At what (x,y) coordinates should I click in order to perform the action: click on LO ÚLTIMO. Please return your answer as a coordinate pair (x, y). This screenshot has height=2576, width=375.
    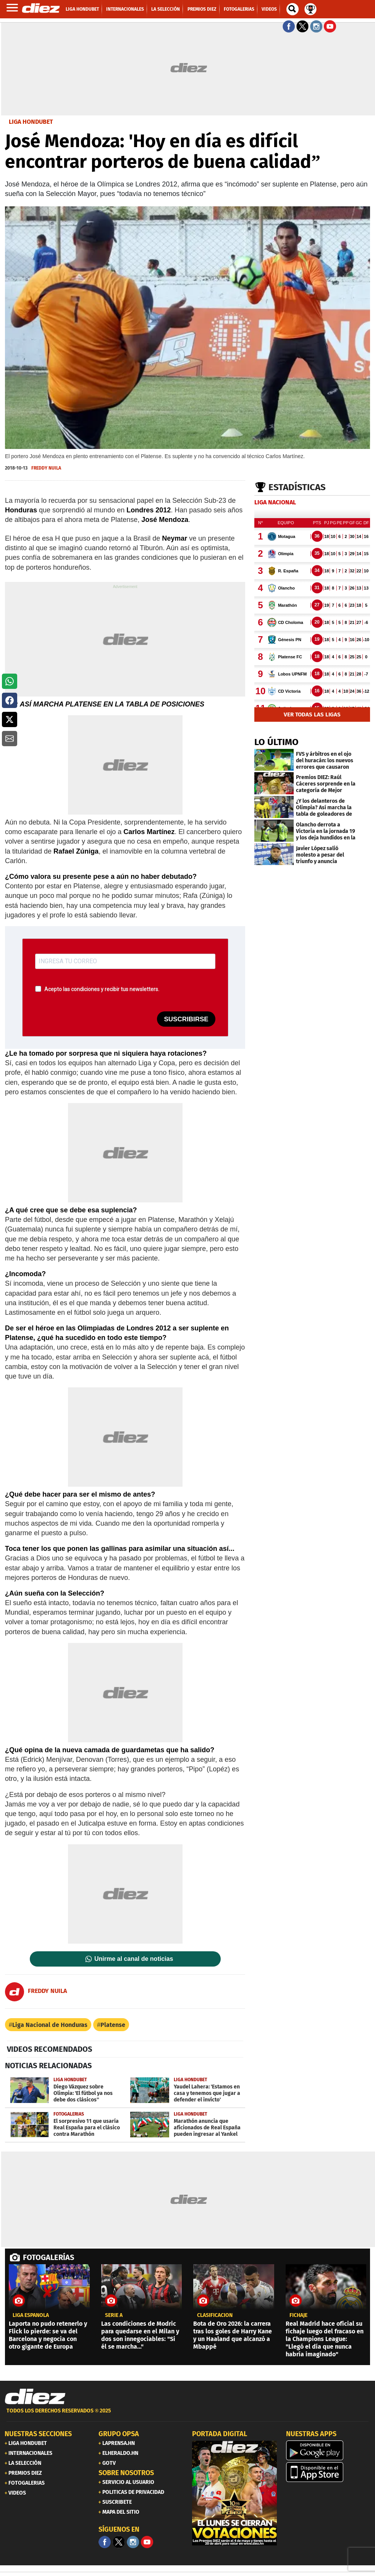
    Looking at the image, I should click on (276, 742).